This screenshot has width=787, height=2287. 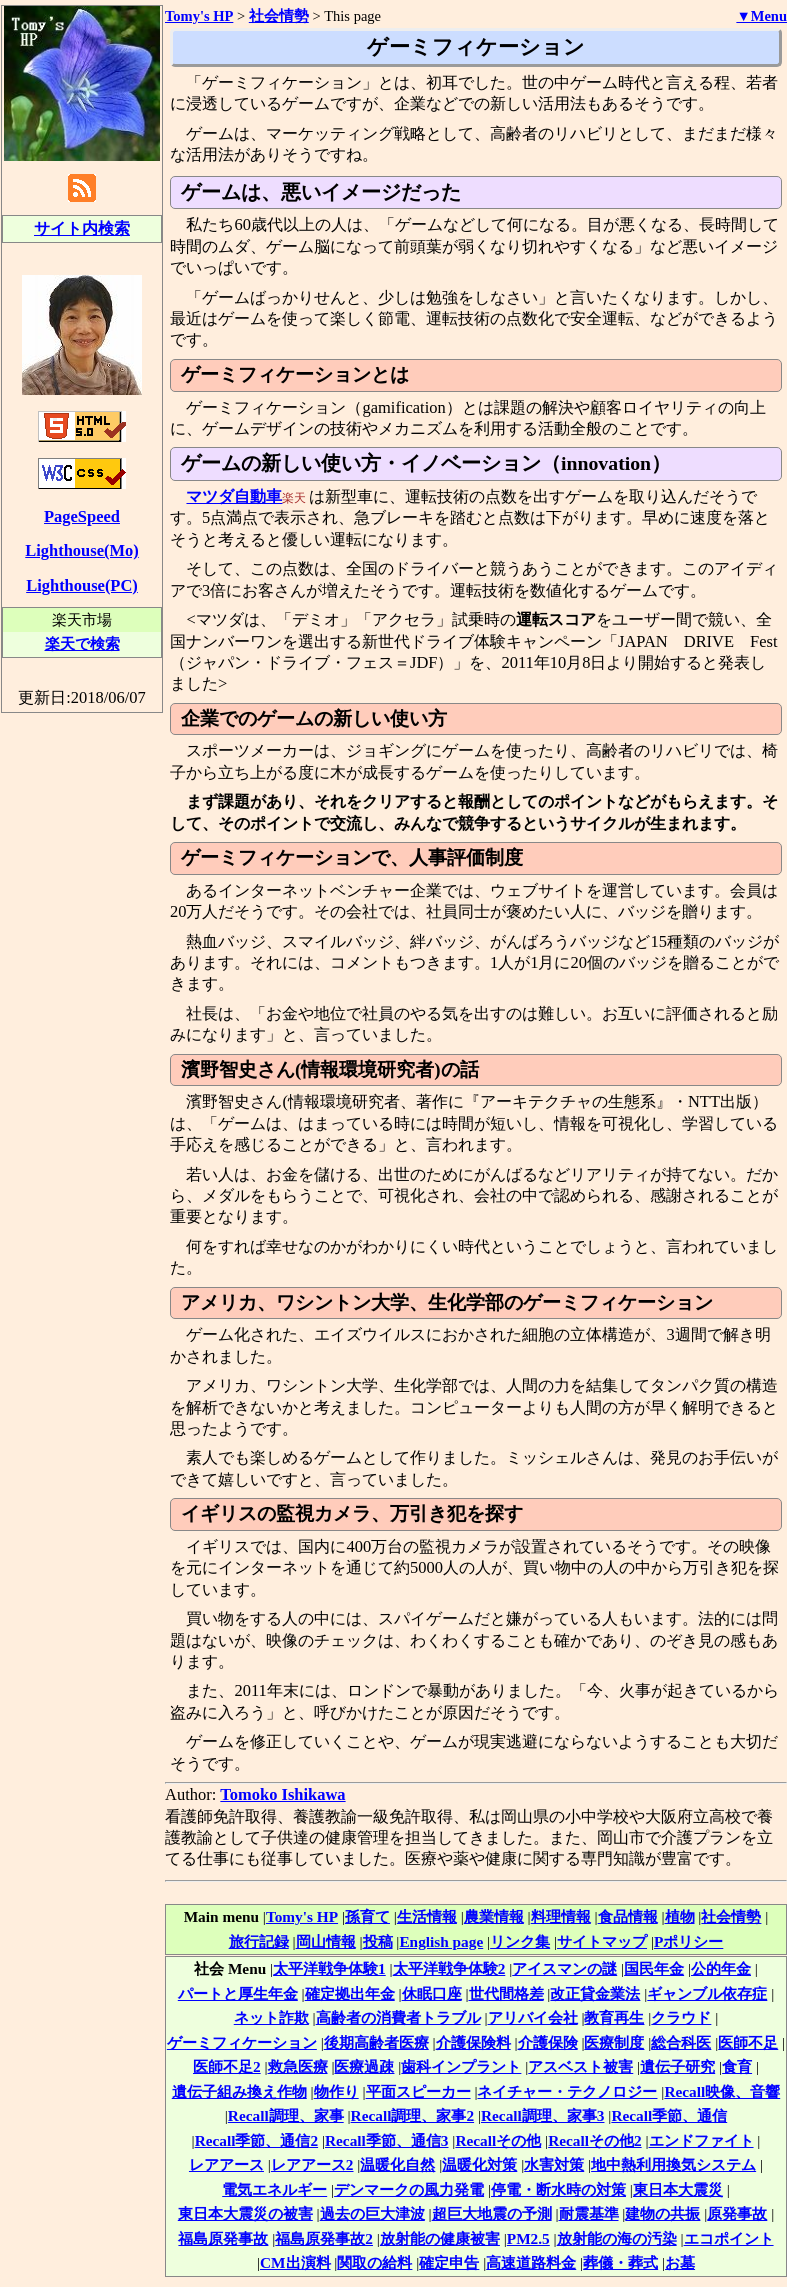 What do you see at coordinates (558, 2189) in the screenshot?
I see `停電・断水時の対策` at bounding box center [558, 2189].